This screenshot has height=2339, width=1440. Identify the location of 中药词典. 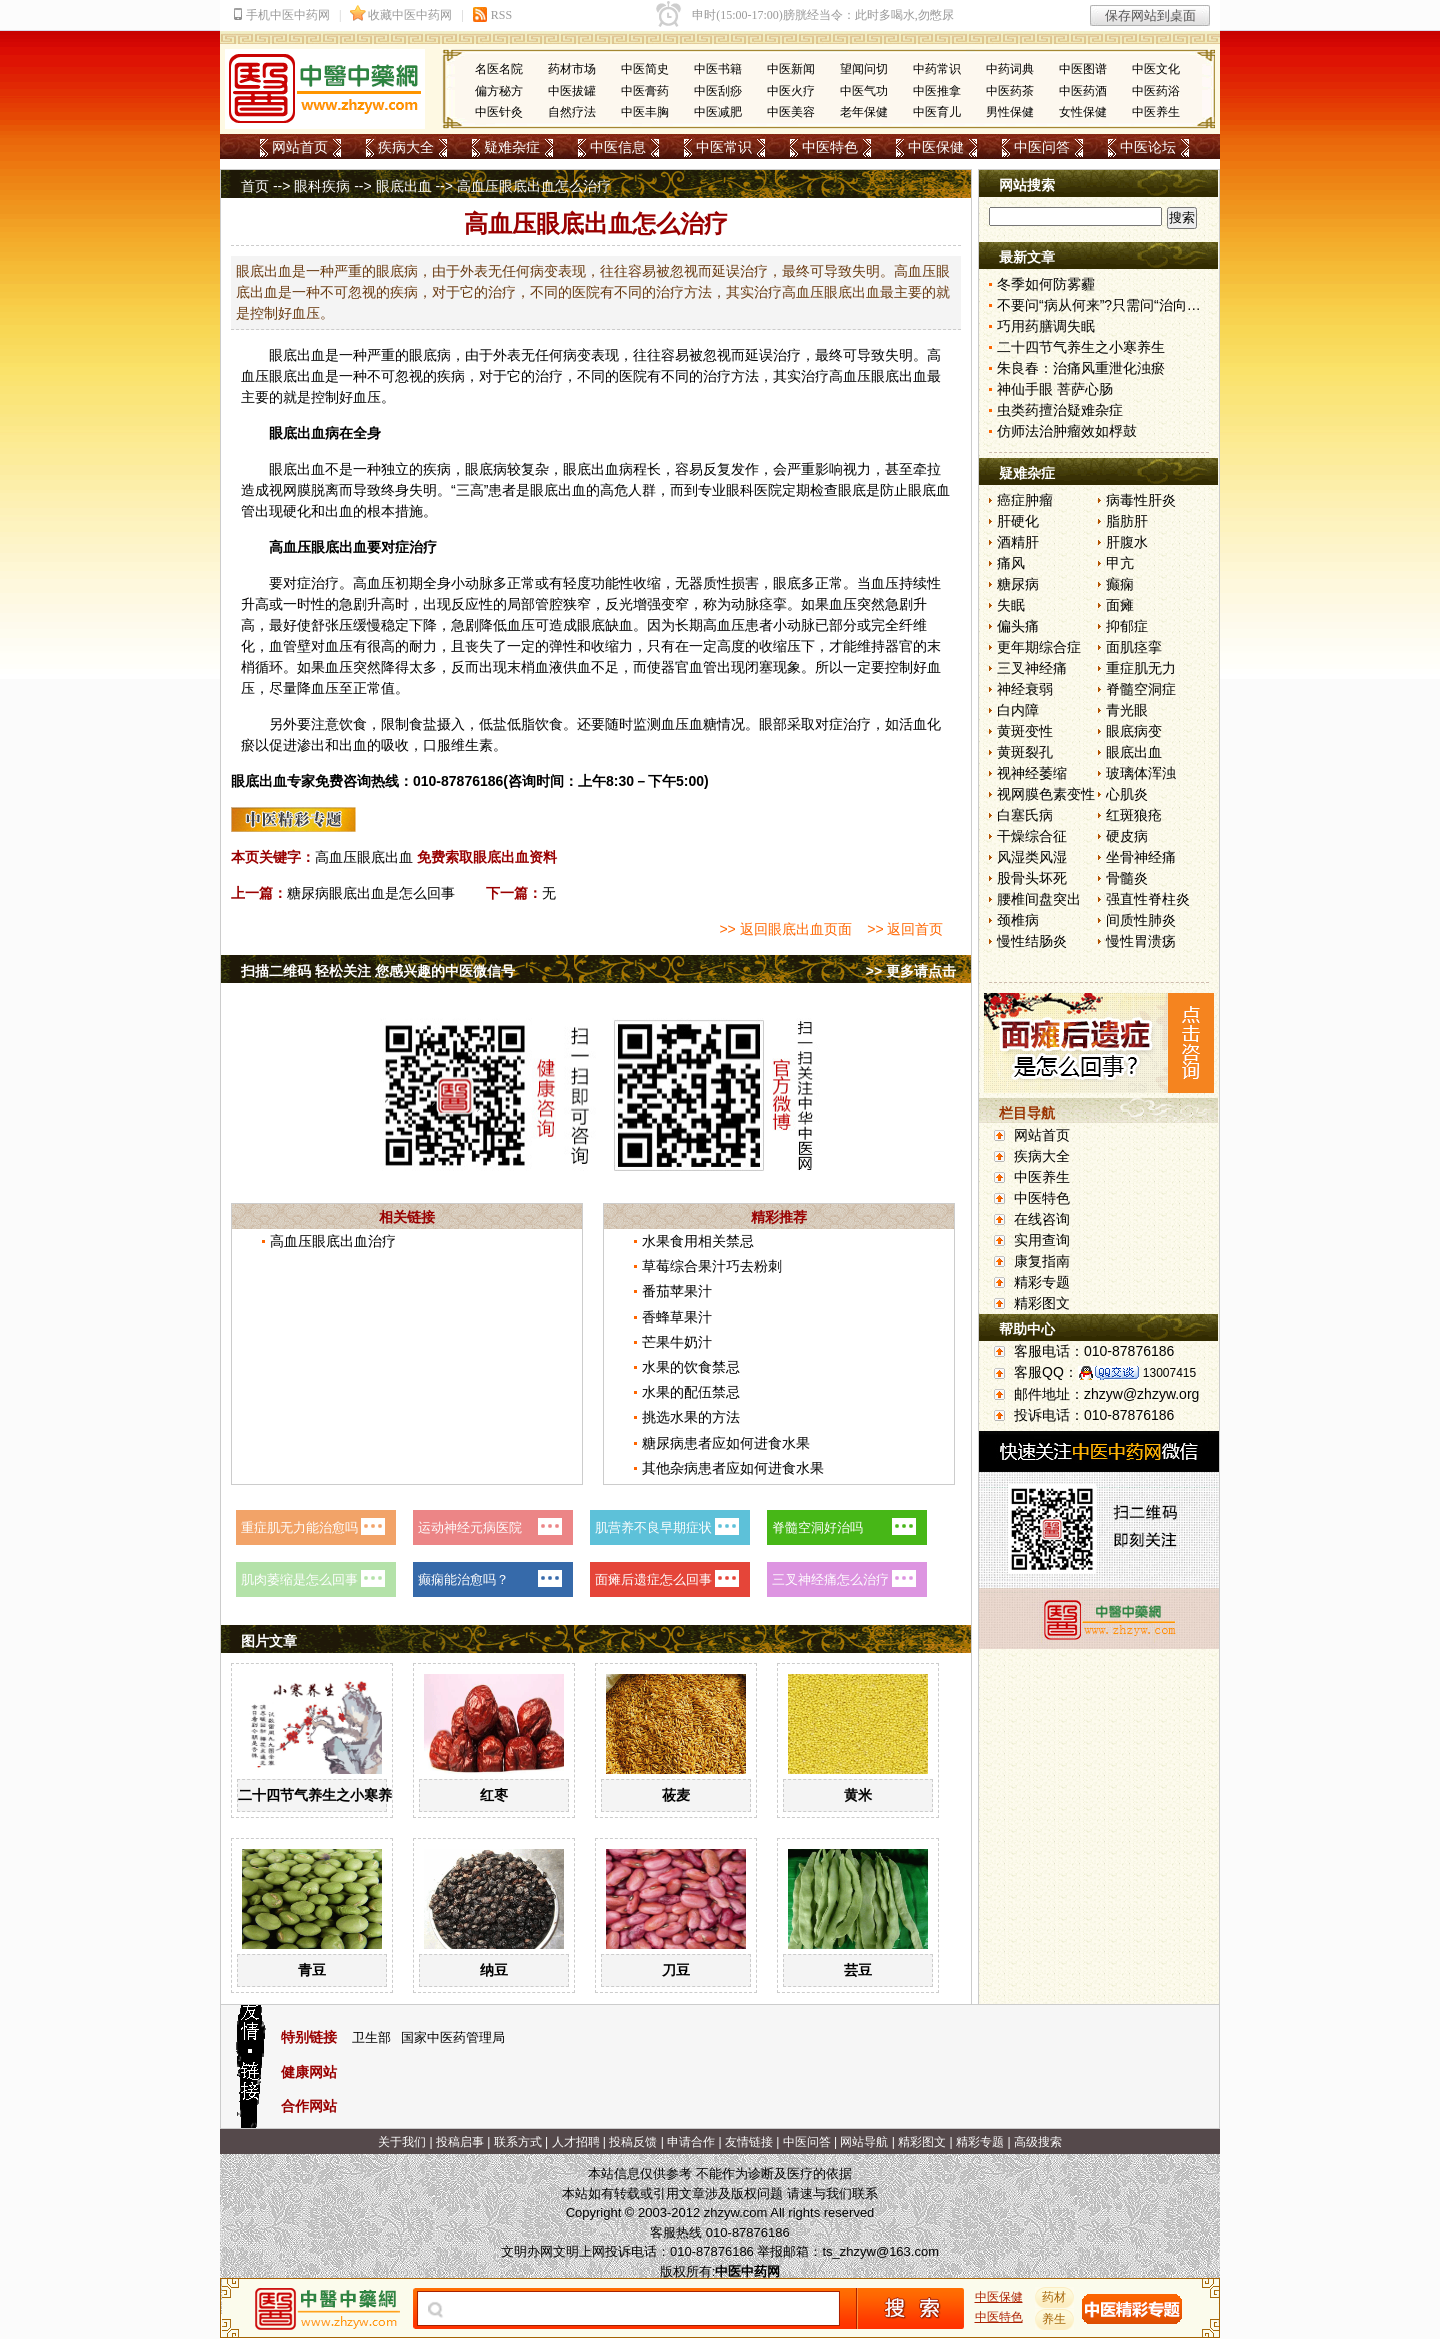
(1010, 69).